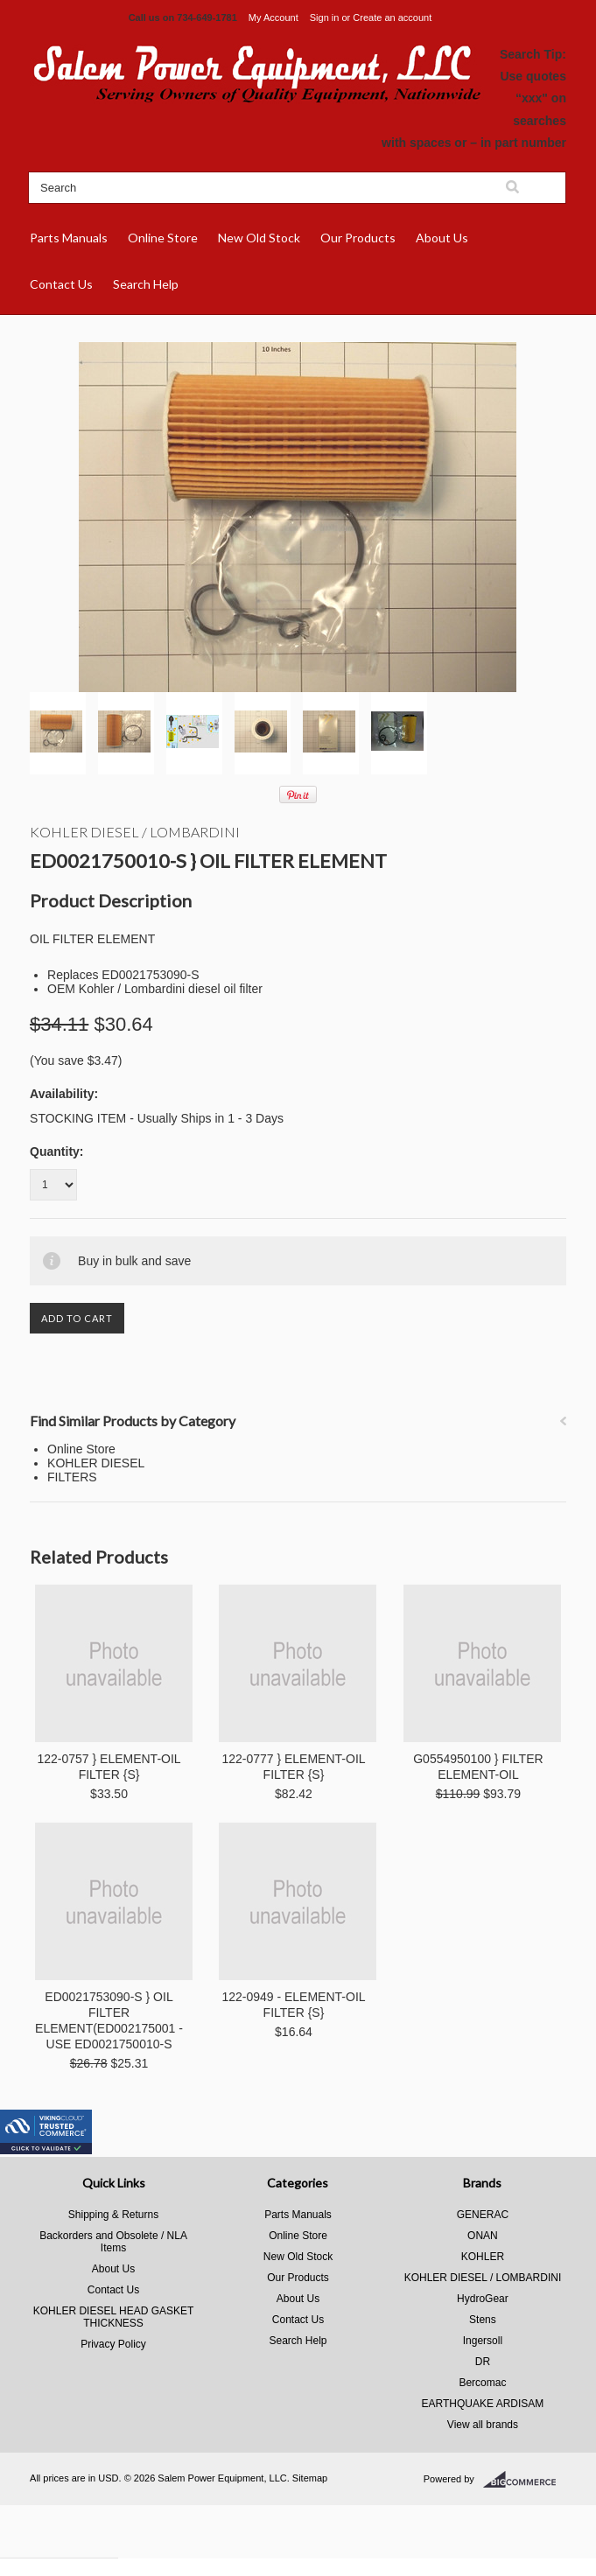  What do you see at coordinates (483, 2404) in the screenshot?
I see `EARTHQUAKE ARDISAM` at bounding box center [483, 2404].